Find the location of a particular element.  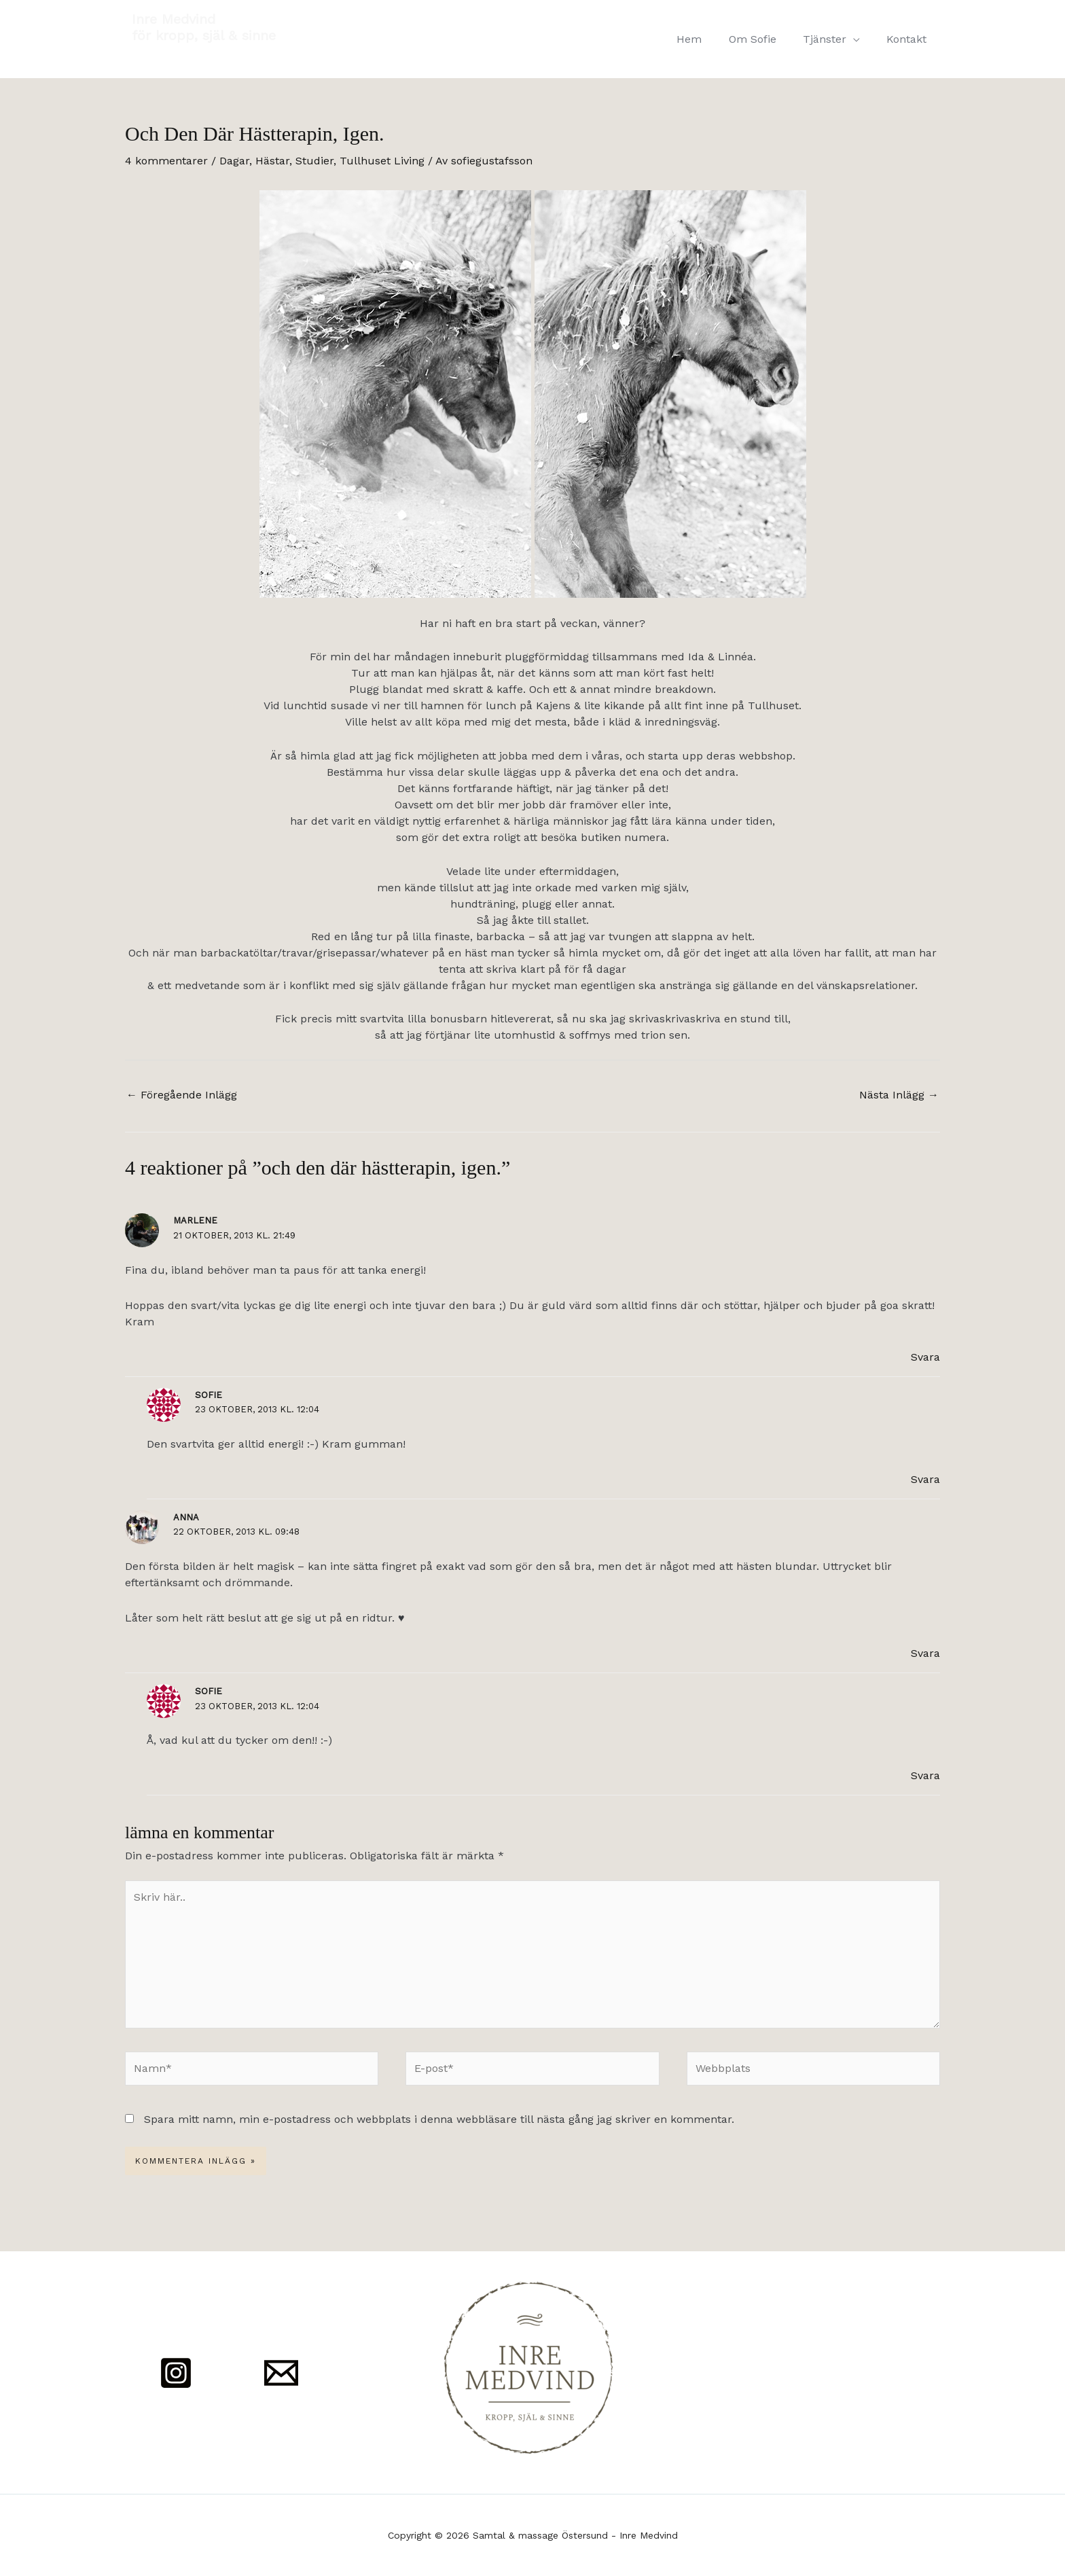

Dagar is located at coordinates (234, 160).